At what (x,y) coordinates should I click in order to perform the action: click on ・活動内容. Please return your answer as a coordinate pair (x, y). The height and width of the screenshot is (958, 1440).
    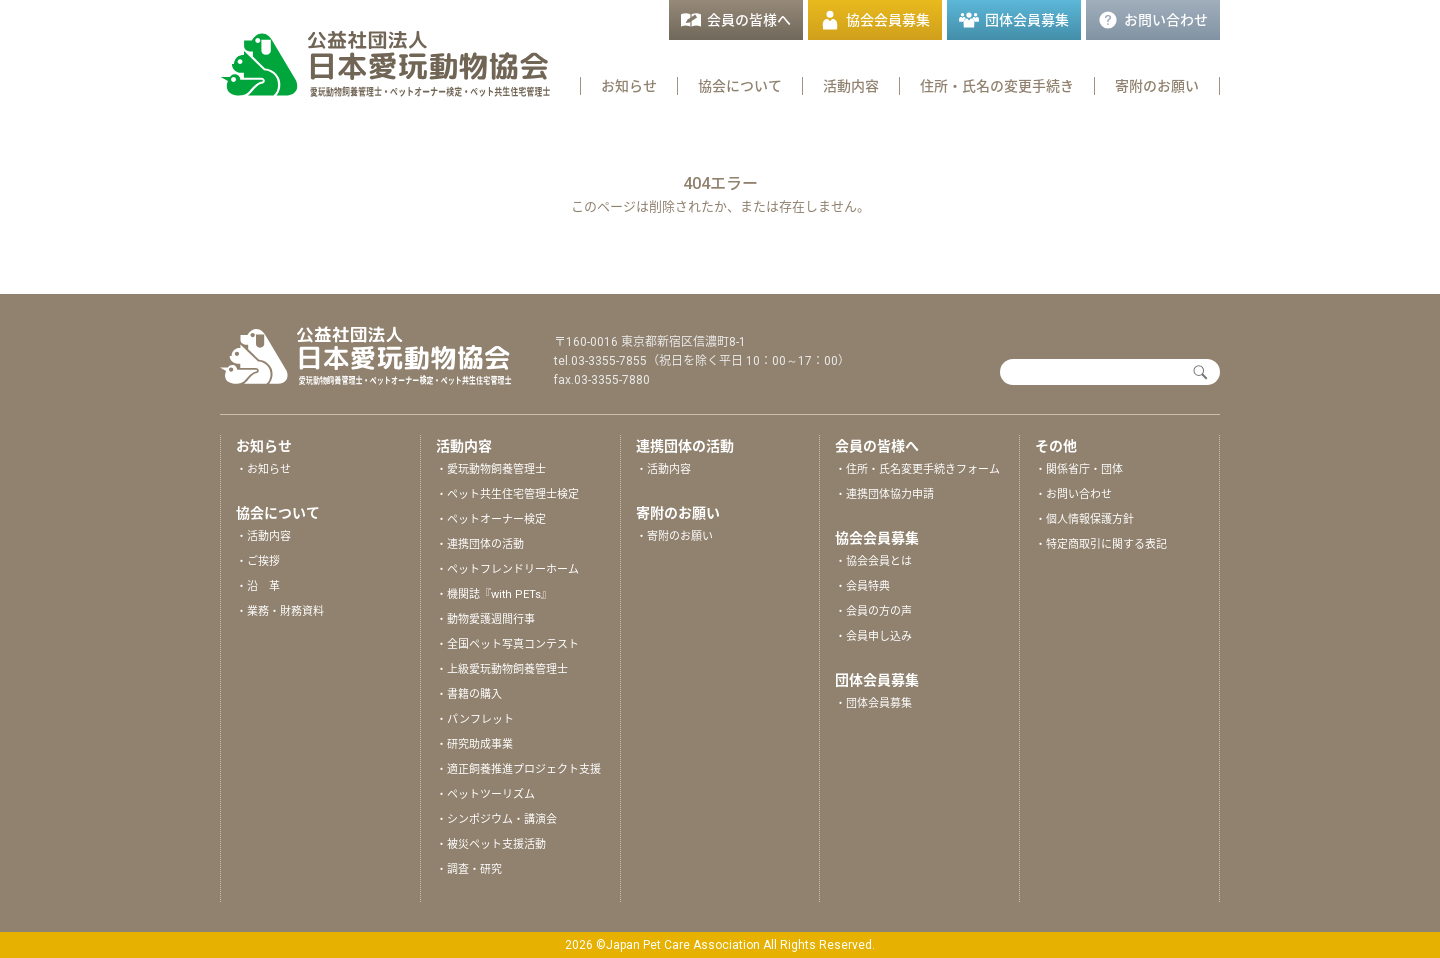
    Looking at the image, I should click on (263, 536).